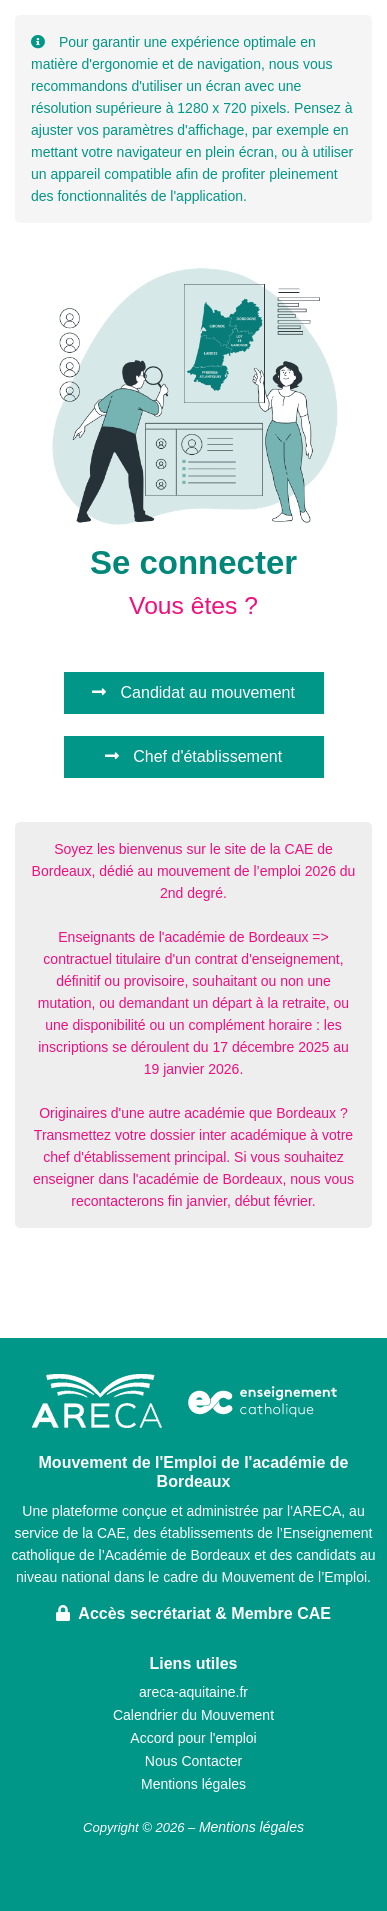 This screenshot has width=387, height=1911. What do you see at coordinates (193, 756) in the screenshot?
I see `Chef d'établissement` at bounding box center [193, 756].